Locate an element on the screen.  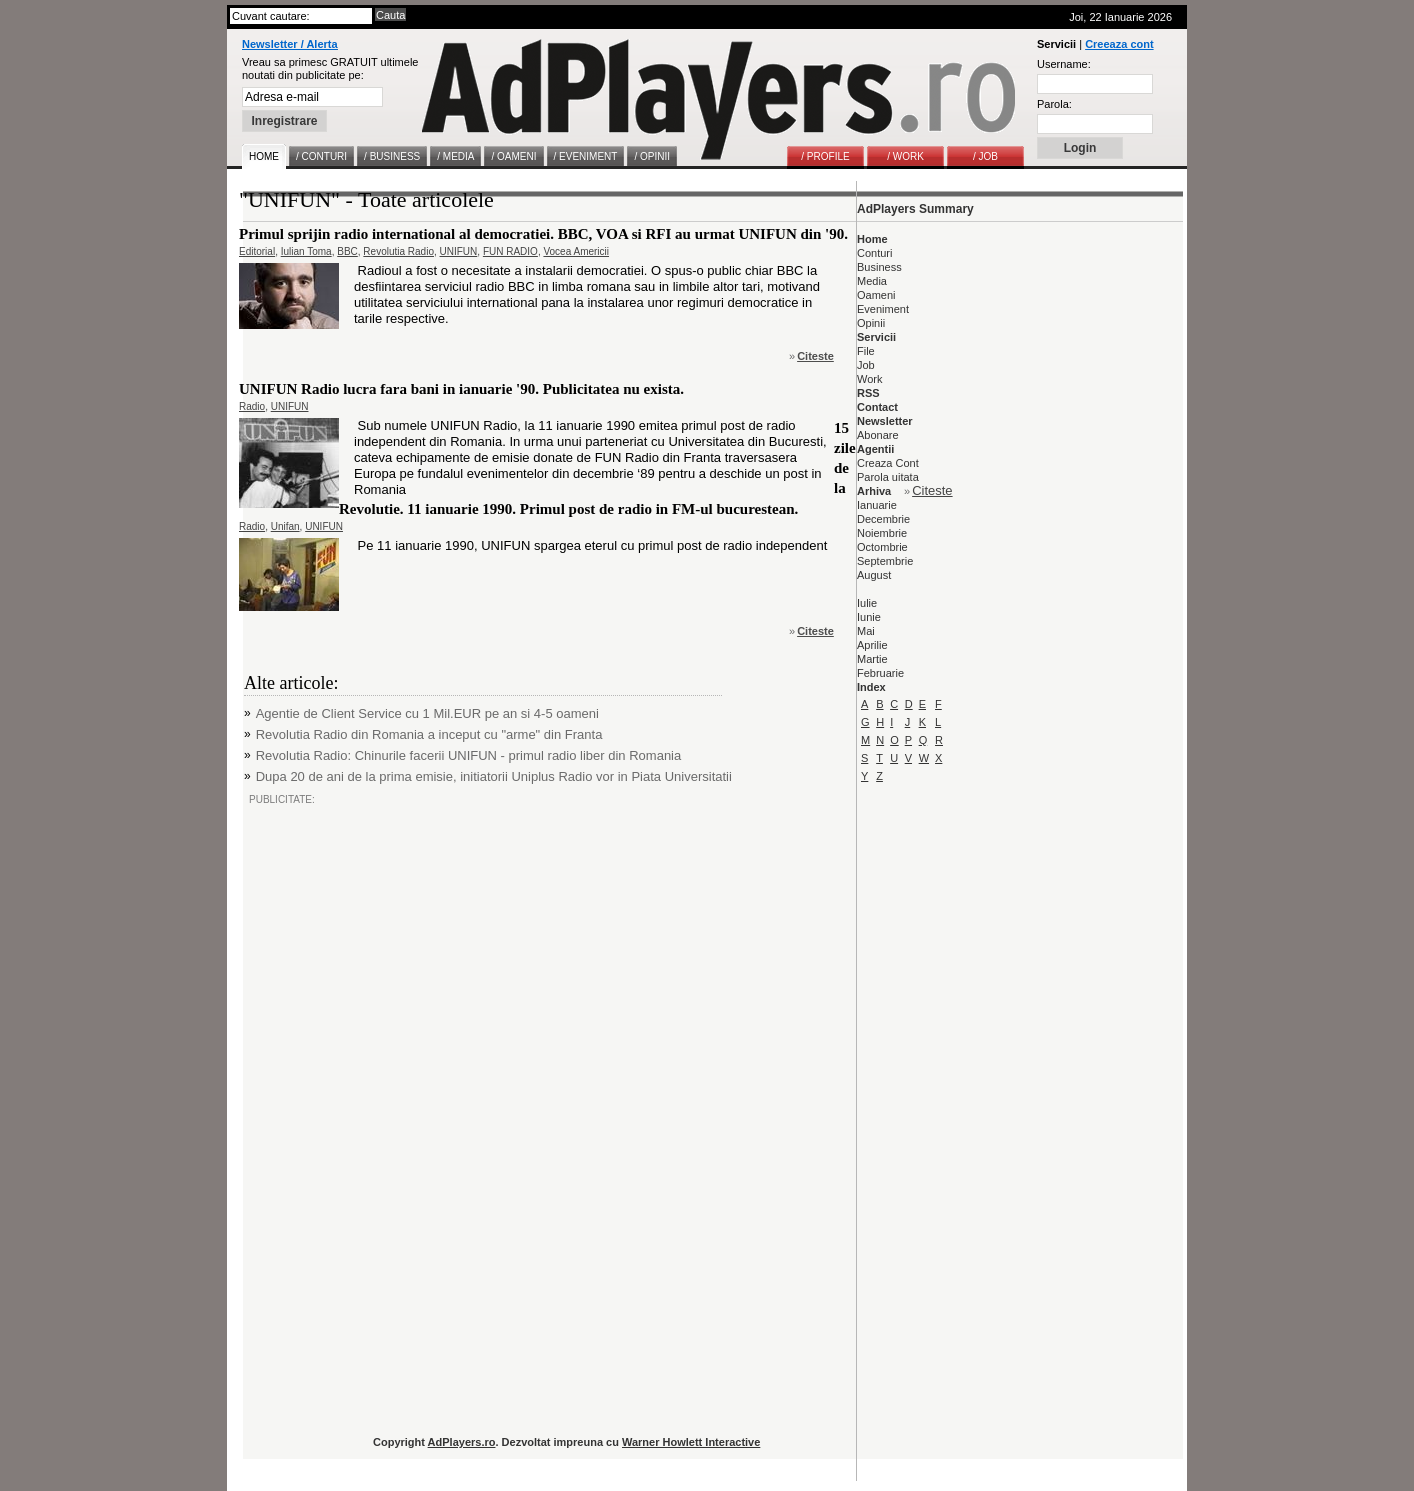
Septembrie is located at coordinates (885, 561).